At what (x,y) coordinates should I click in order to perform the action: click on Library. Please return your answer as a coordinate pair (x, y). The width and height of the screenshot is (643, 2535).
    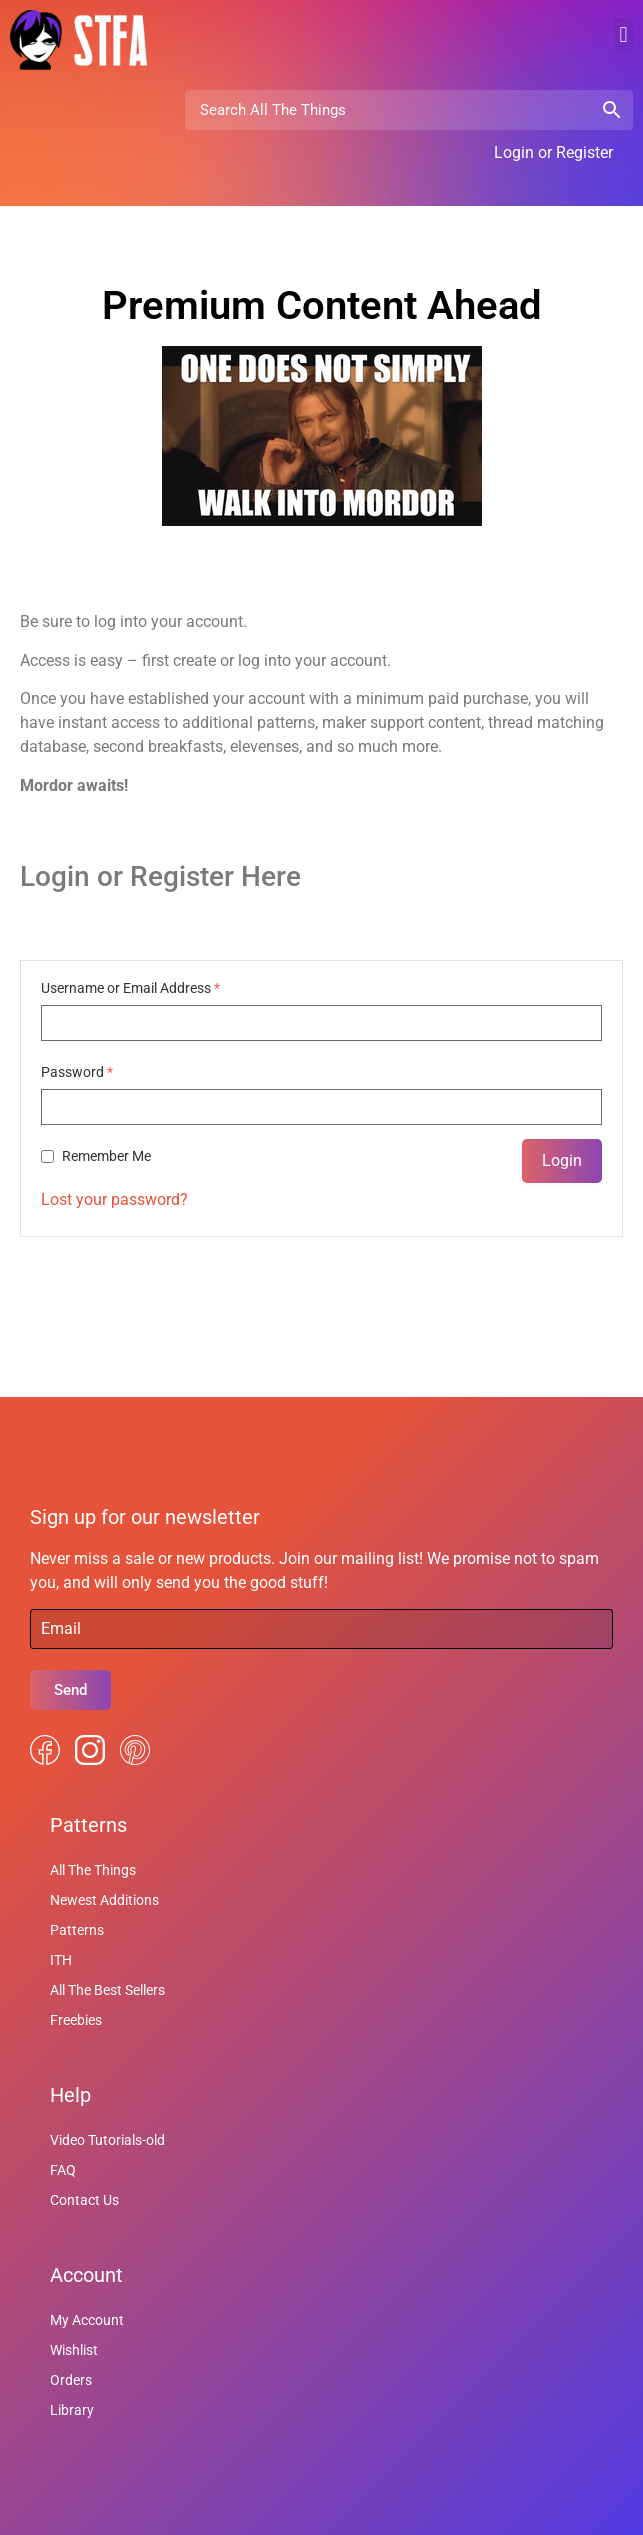
    Looking at the image, I should click on (72, 2410).